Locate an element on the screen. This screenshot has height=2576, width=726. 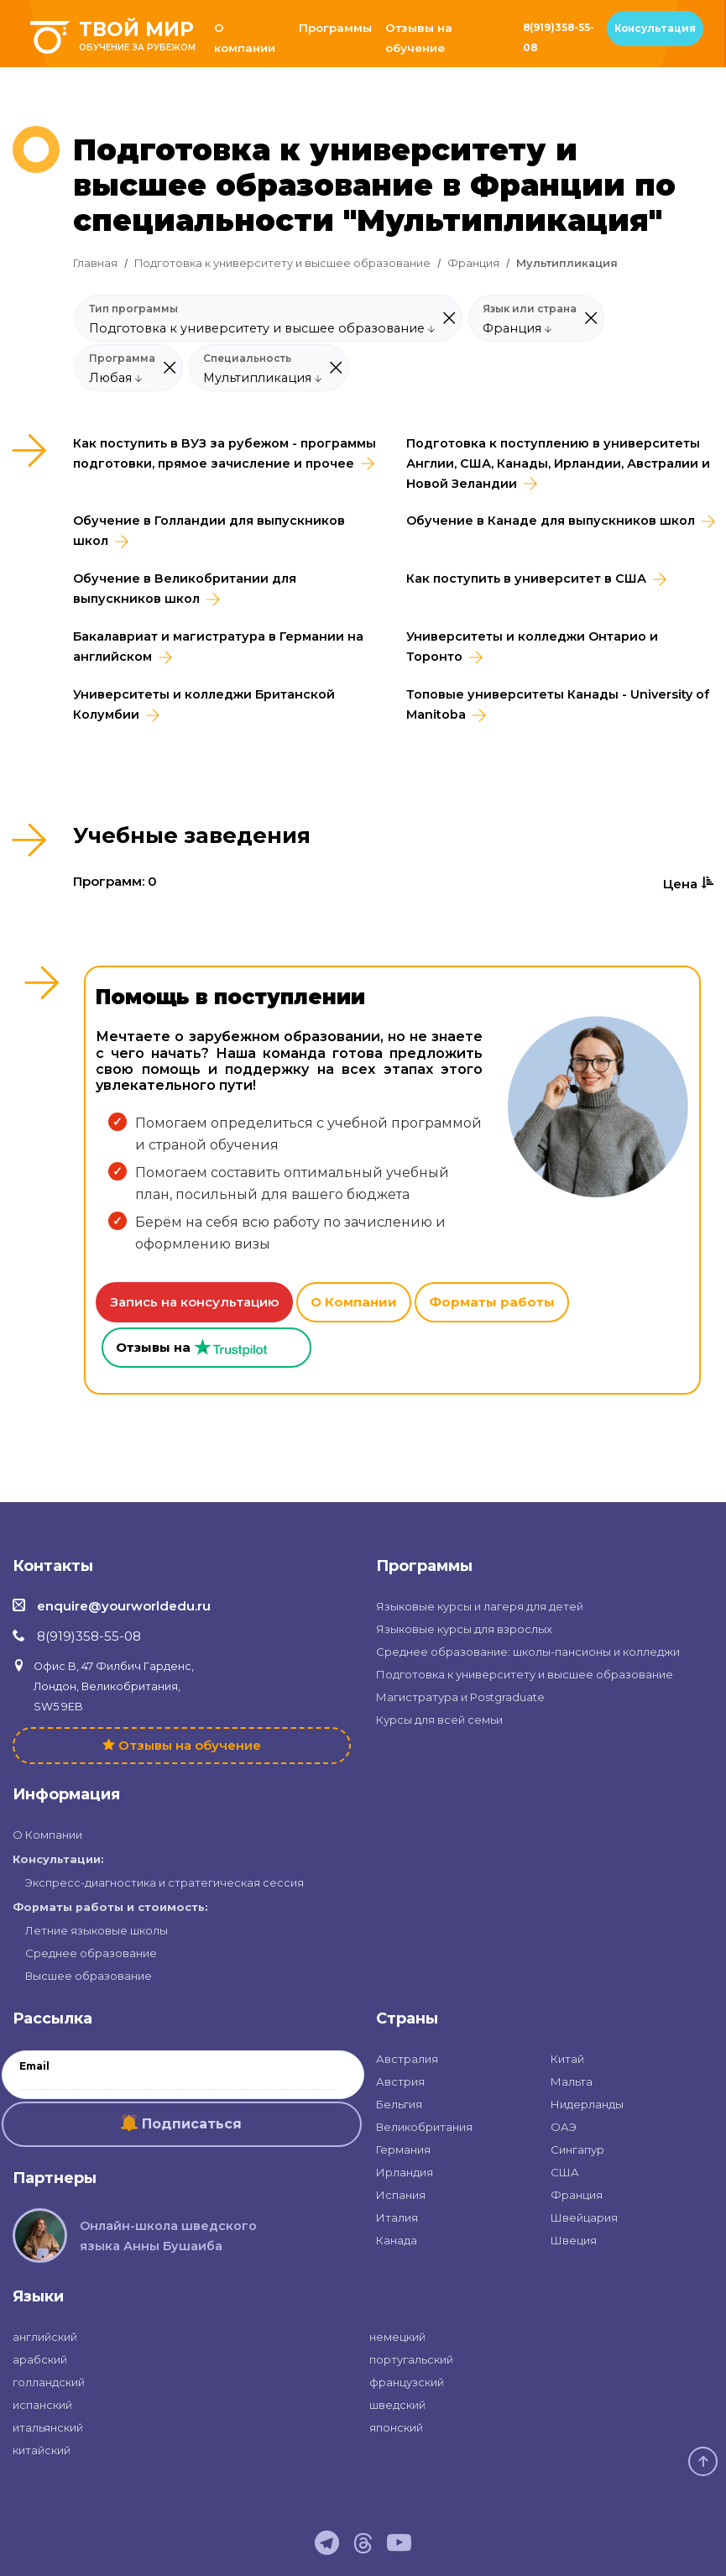
испанский is located at coordinates (42, 2404).